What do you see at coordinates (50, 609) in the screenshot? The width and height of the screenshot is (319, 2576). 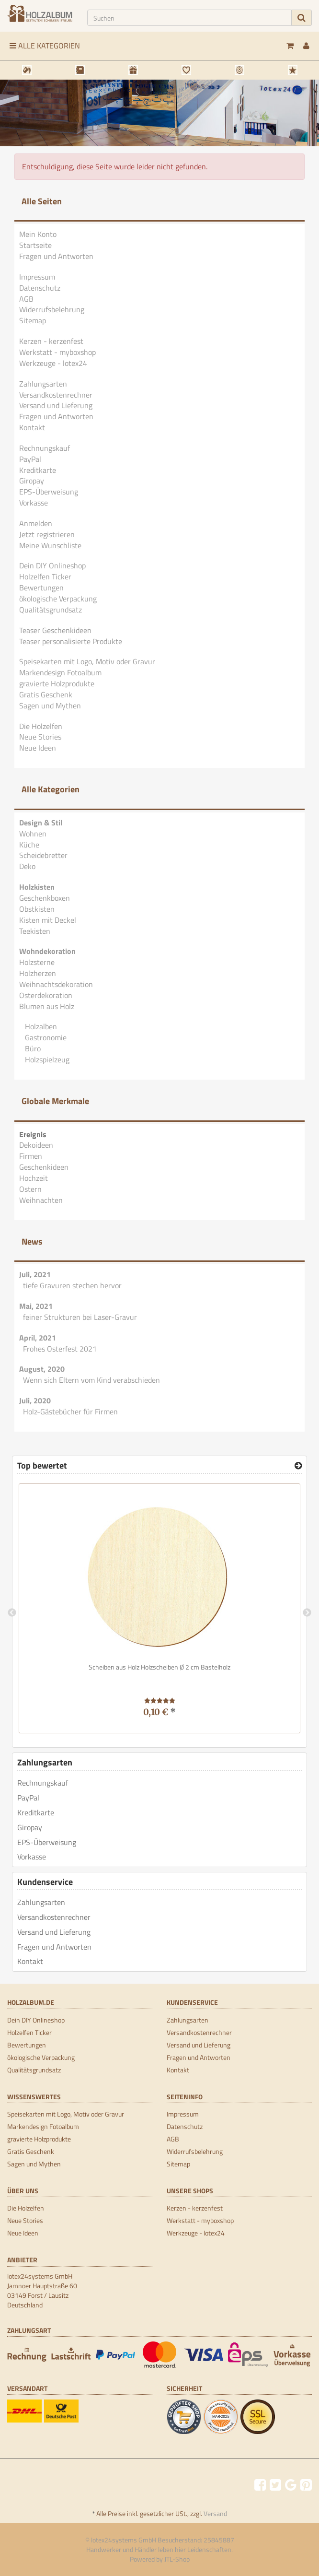 I see `Qualitätsgrundsatz` at bounding box center [50, 609].